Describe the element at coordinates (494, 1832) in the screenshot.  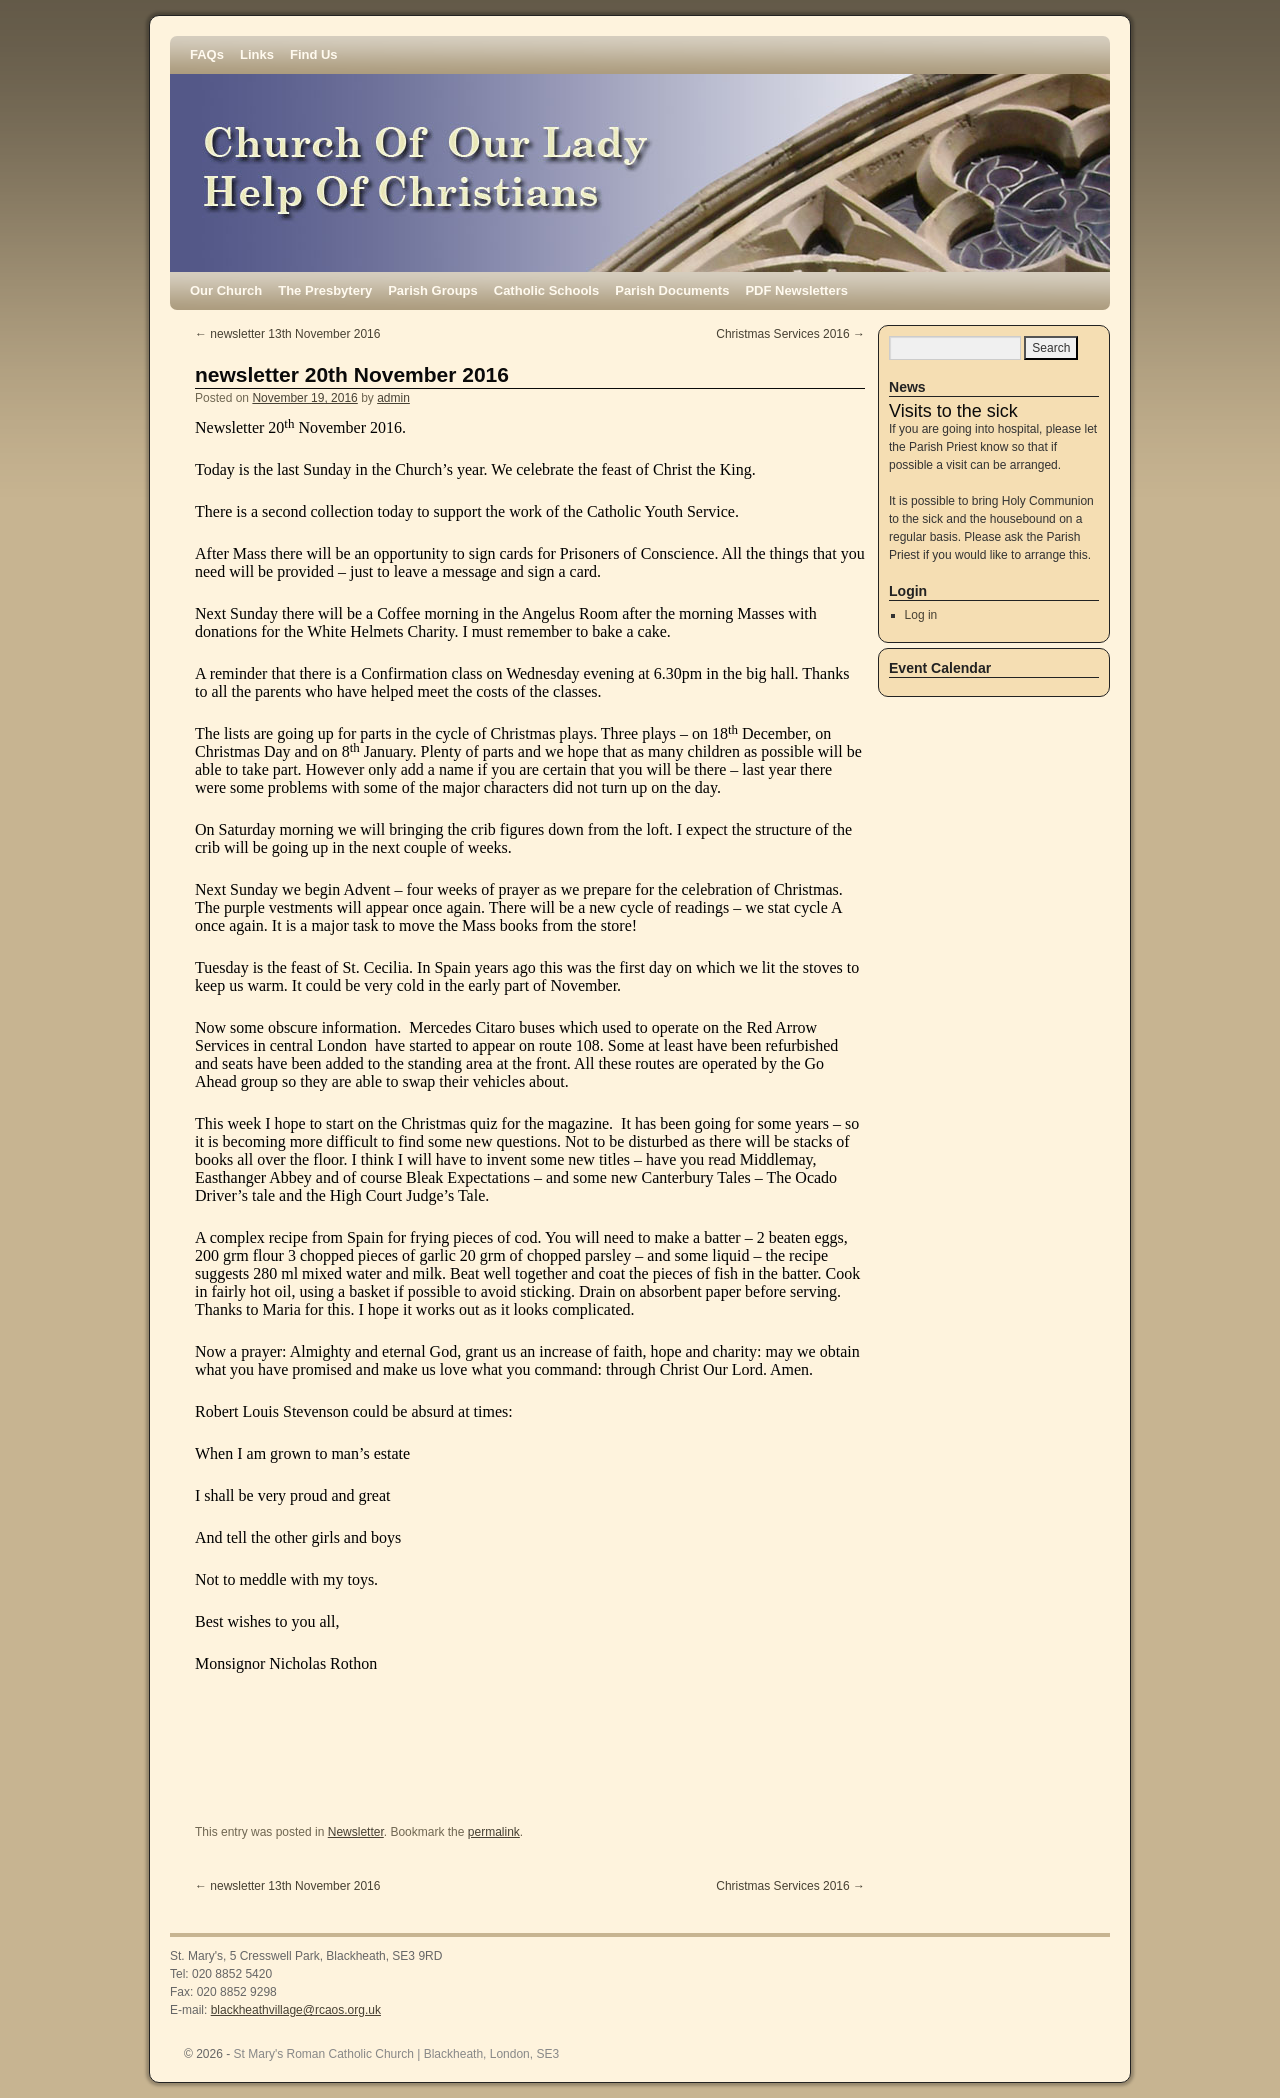
I see `permalink` at that location.